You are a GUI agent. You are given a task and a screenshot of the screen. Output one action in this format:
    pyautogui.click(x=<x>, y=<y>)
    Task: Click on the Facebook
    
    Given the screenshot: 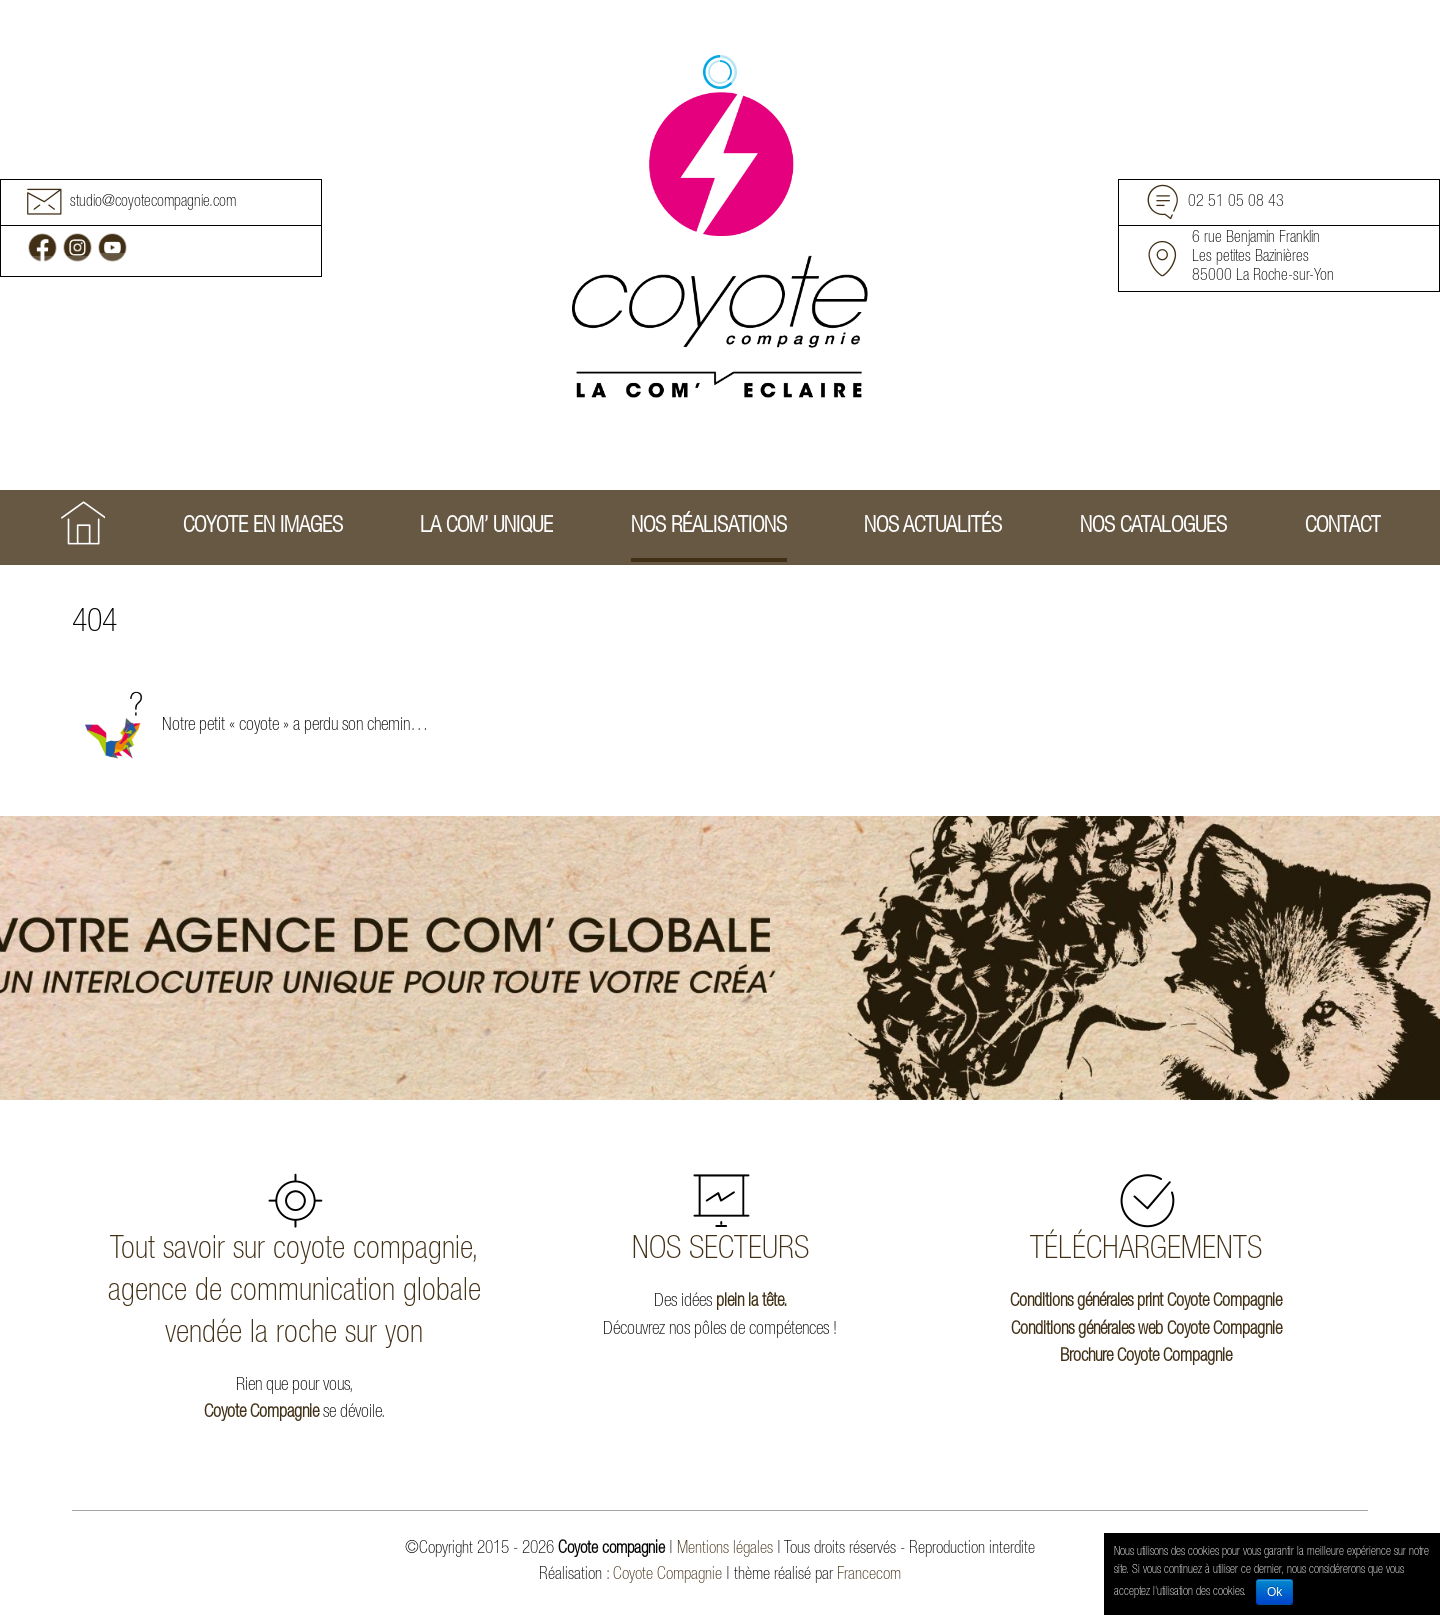 What is the action you would take?
    pyautogui.click(x=42, y=247)
    